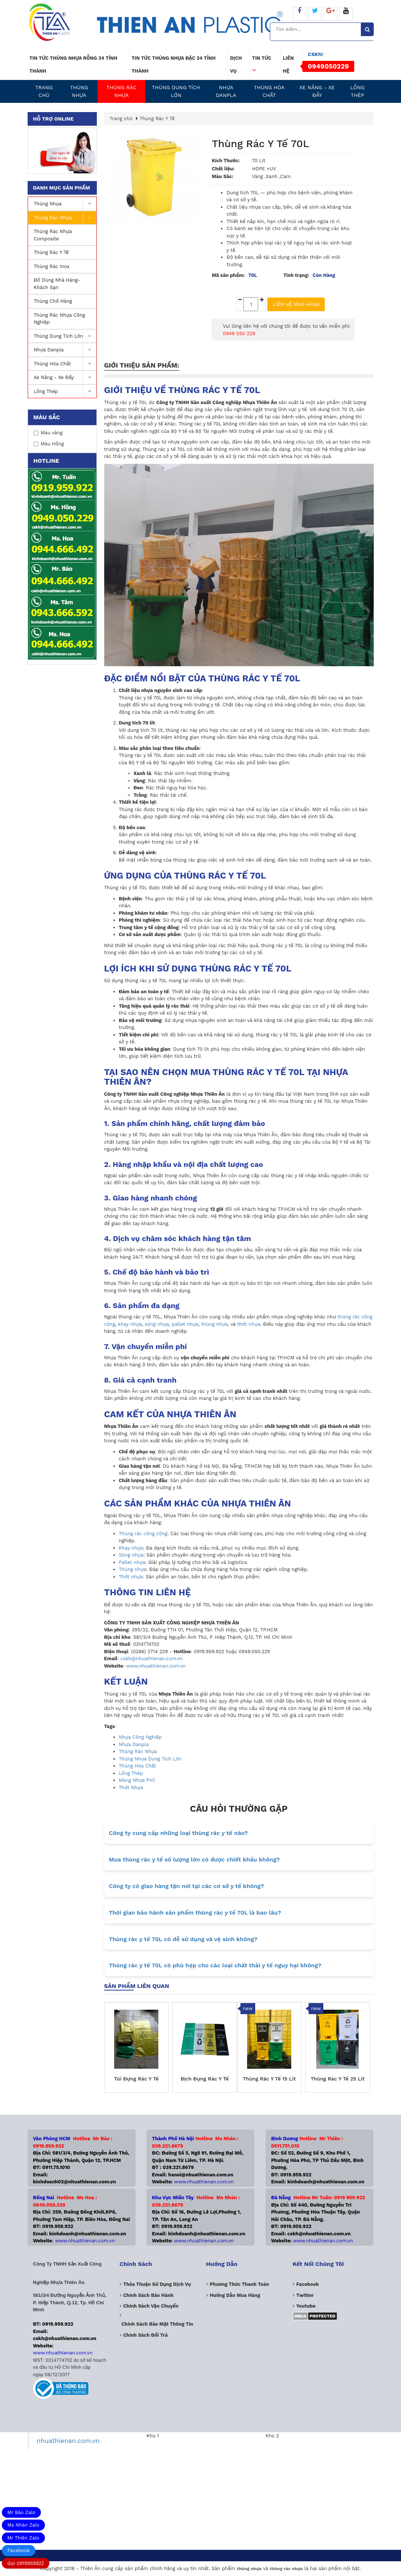 The image size is (401, 2576). Describe the element at coordinates (260, 144) in the screenshot. I see `Thùng Rác Y Tế 70L` at that location.